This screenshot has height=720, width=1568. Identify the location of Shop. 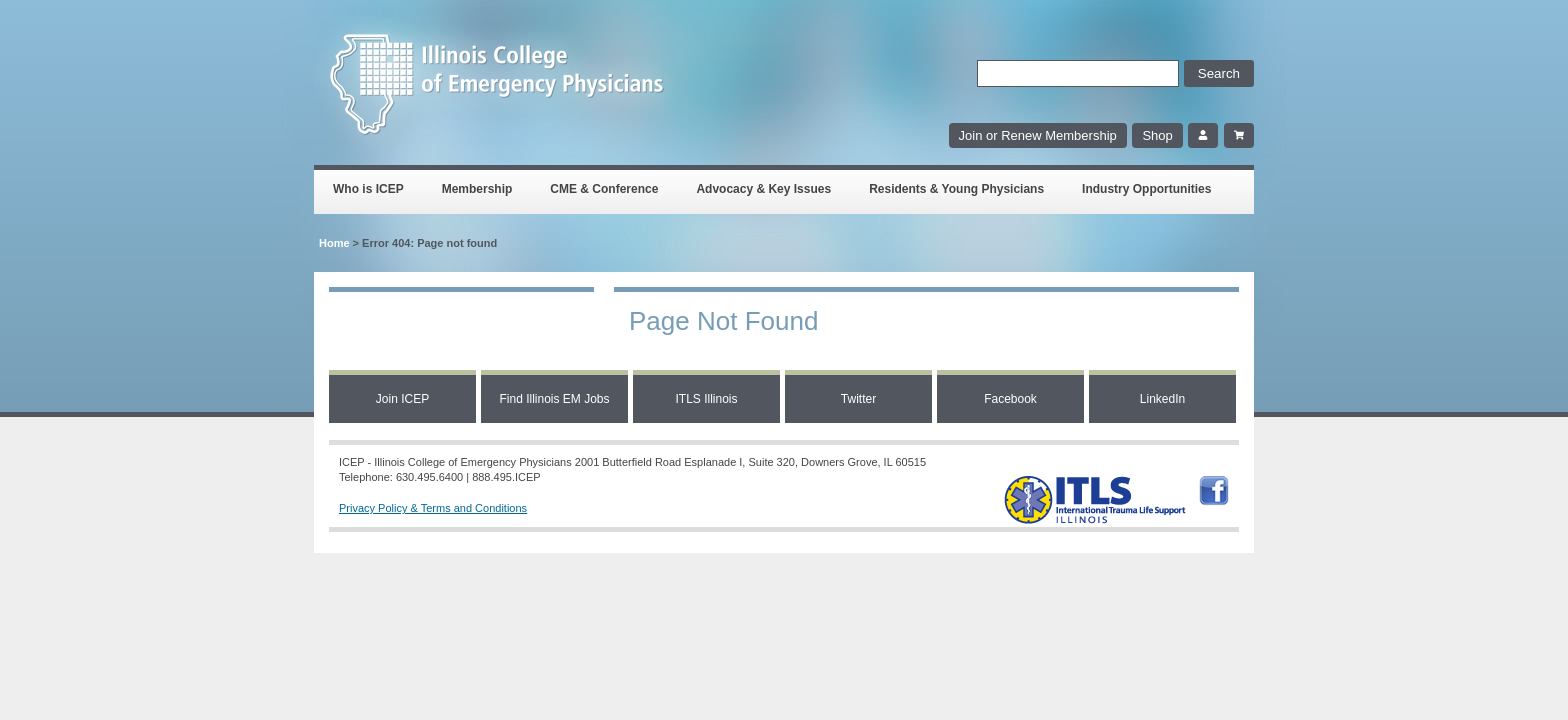
(1157, 135).